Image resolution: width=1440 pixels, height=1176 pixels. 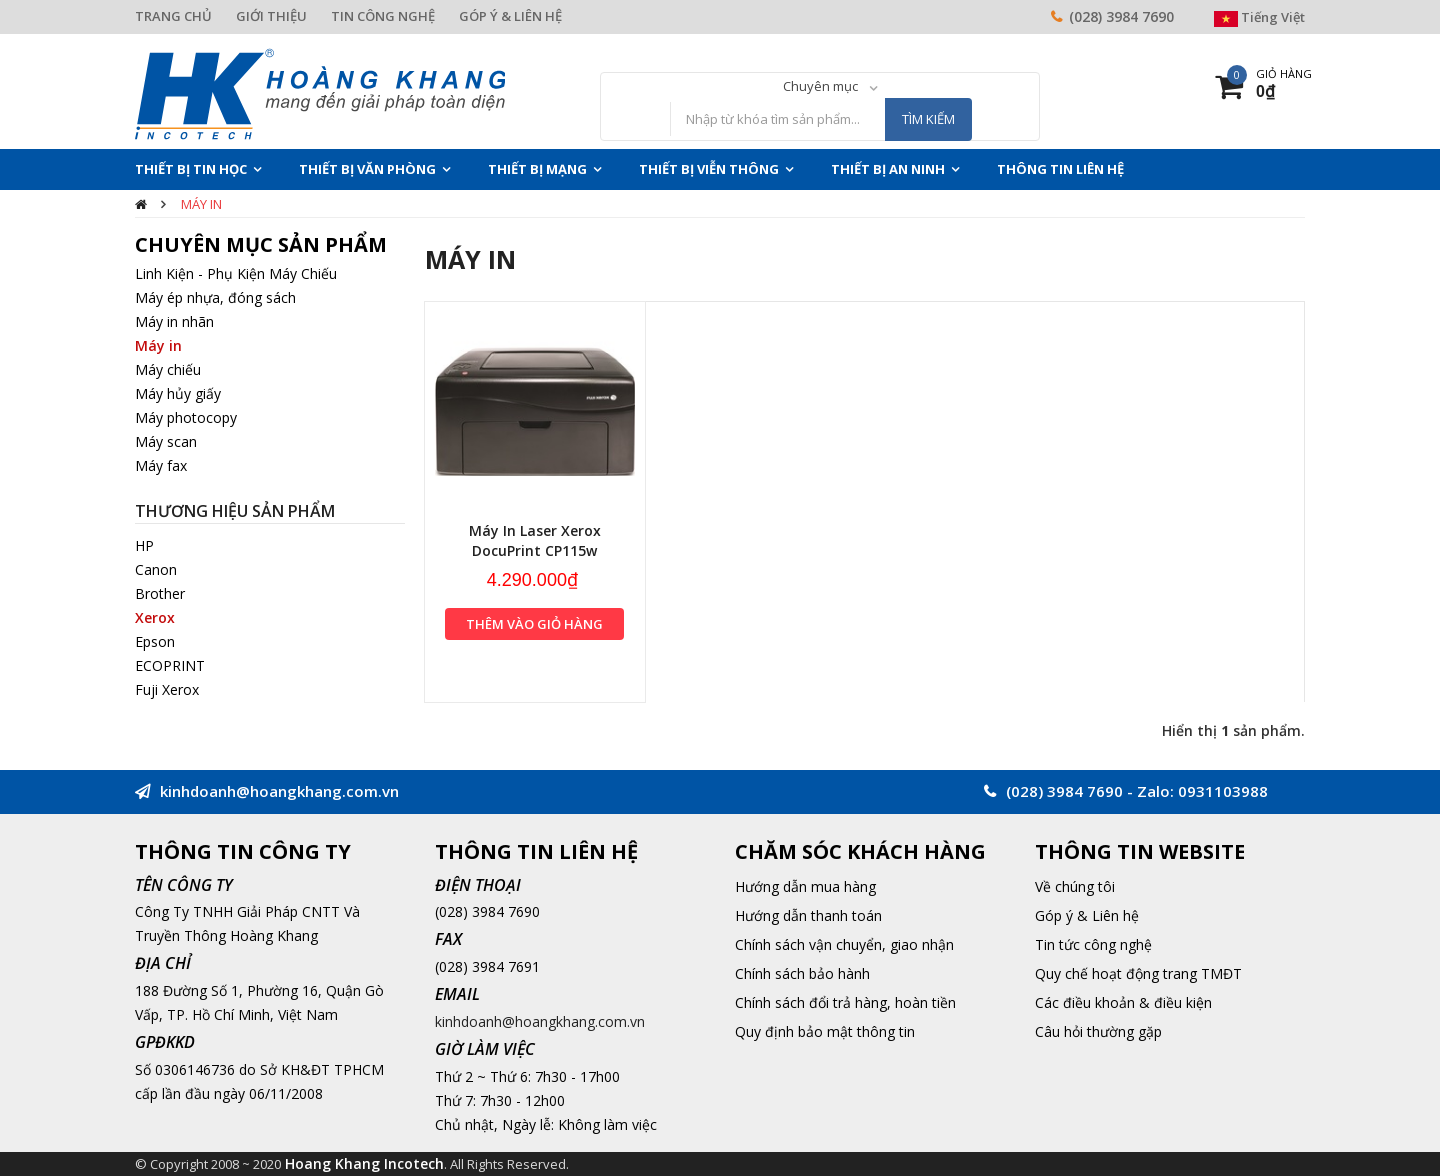 I want to click on GÓP Ý & LIÊN HỆ, so click(x=510, y=16).